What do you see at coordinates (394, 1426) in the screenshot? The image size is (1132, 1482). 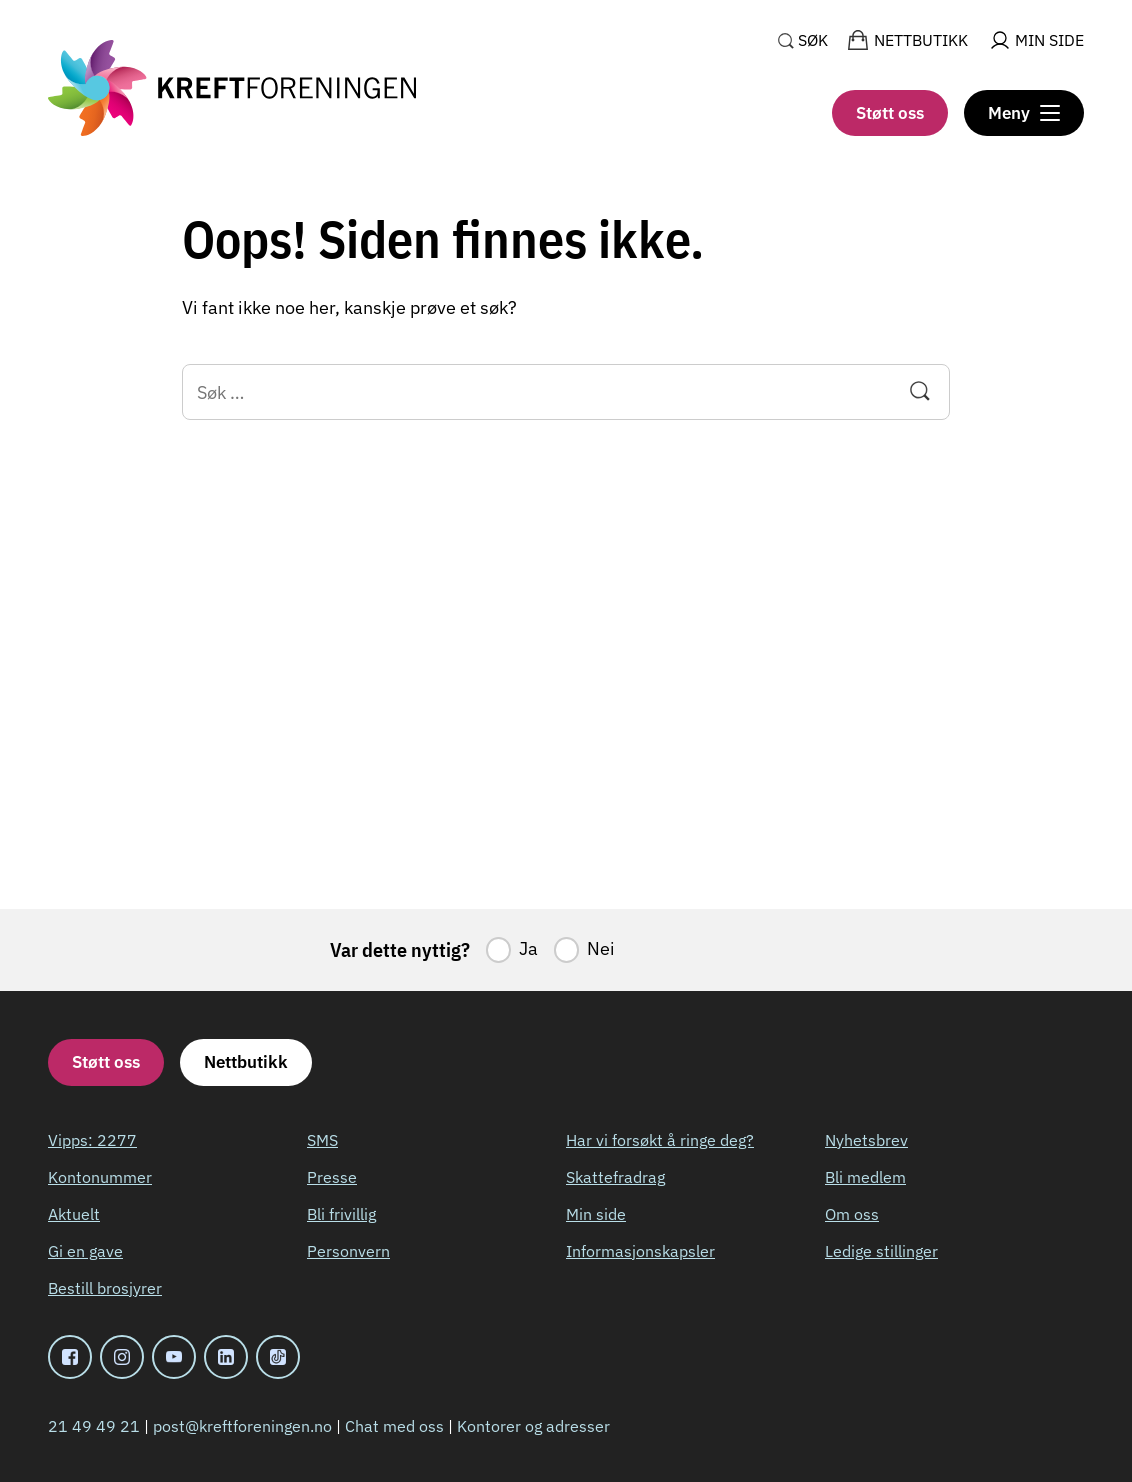 I see `Chat med oss` at bounding box center [394, 1426].